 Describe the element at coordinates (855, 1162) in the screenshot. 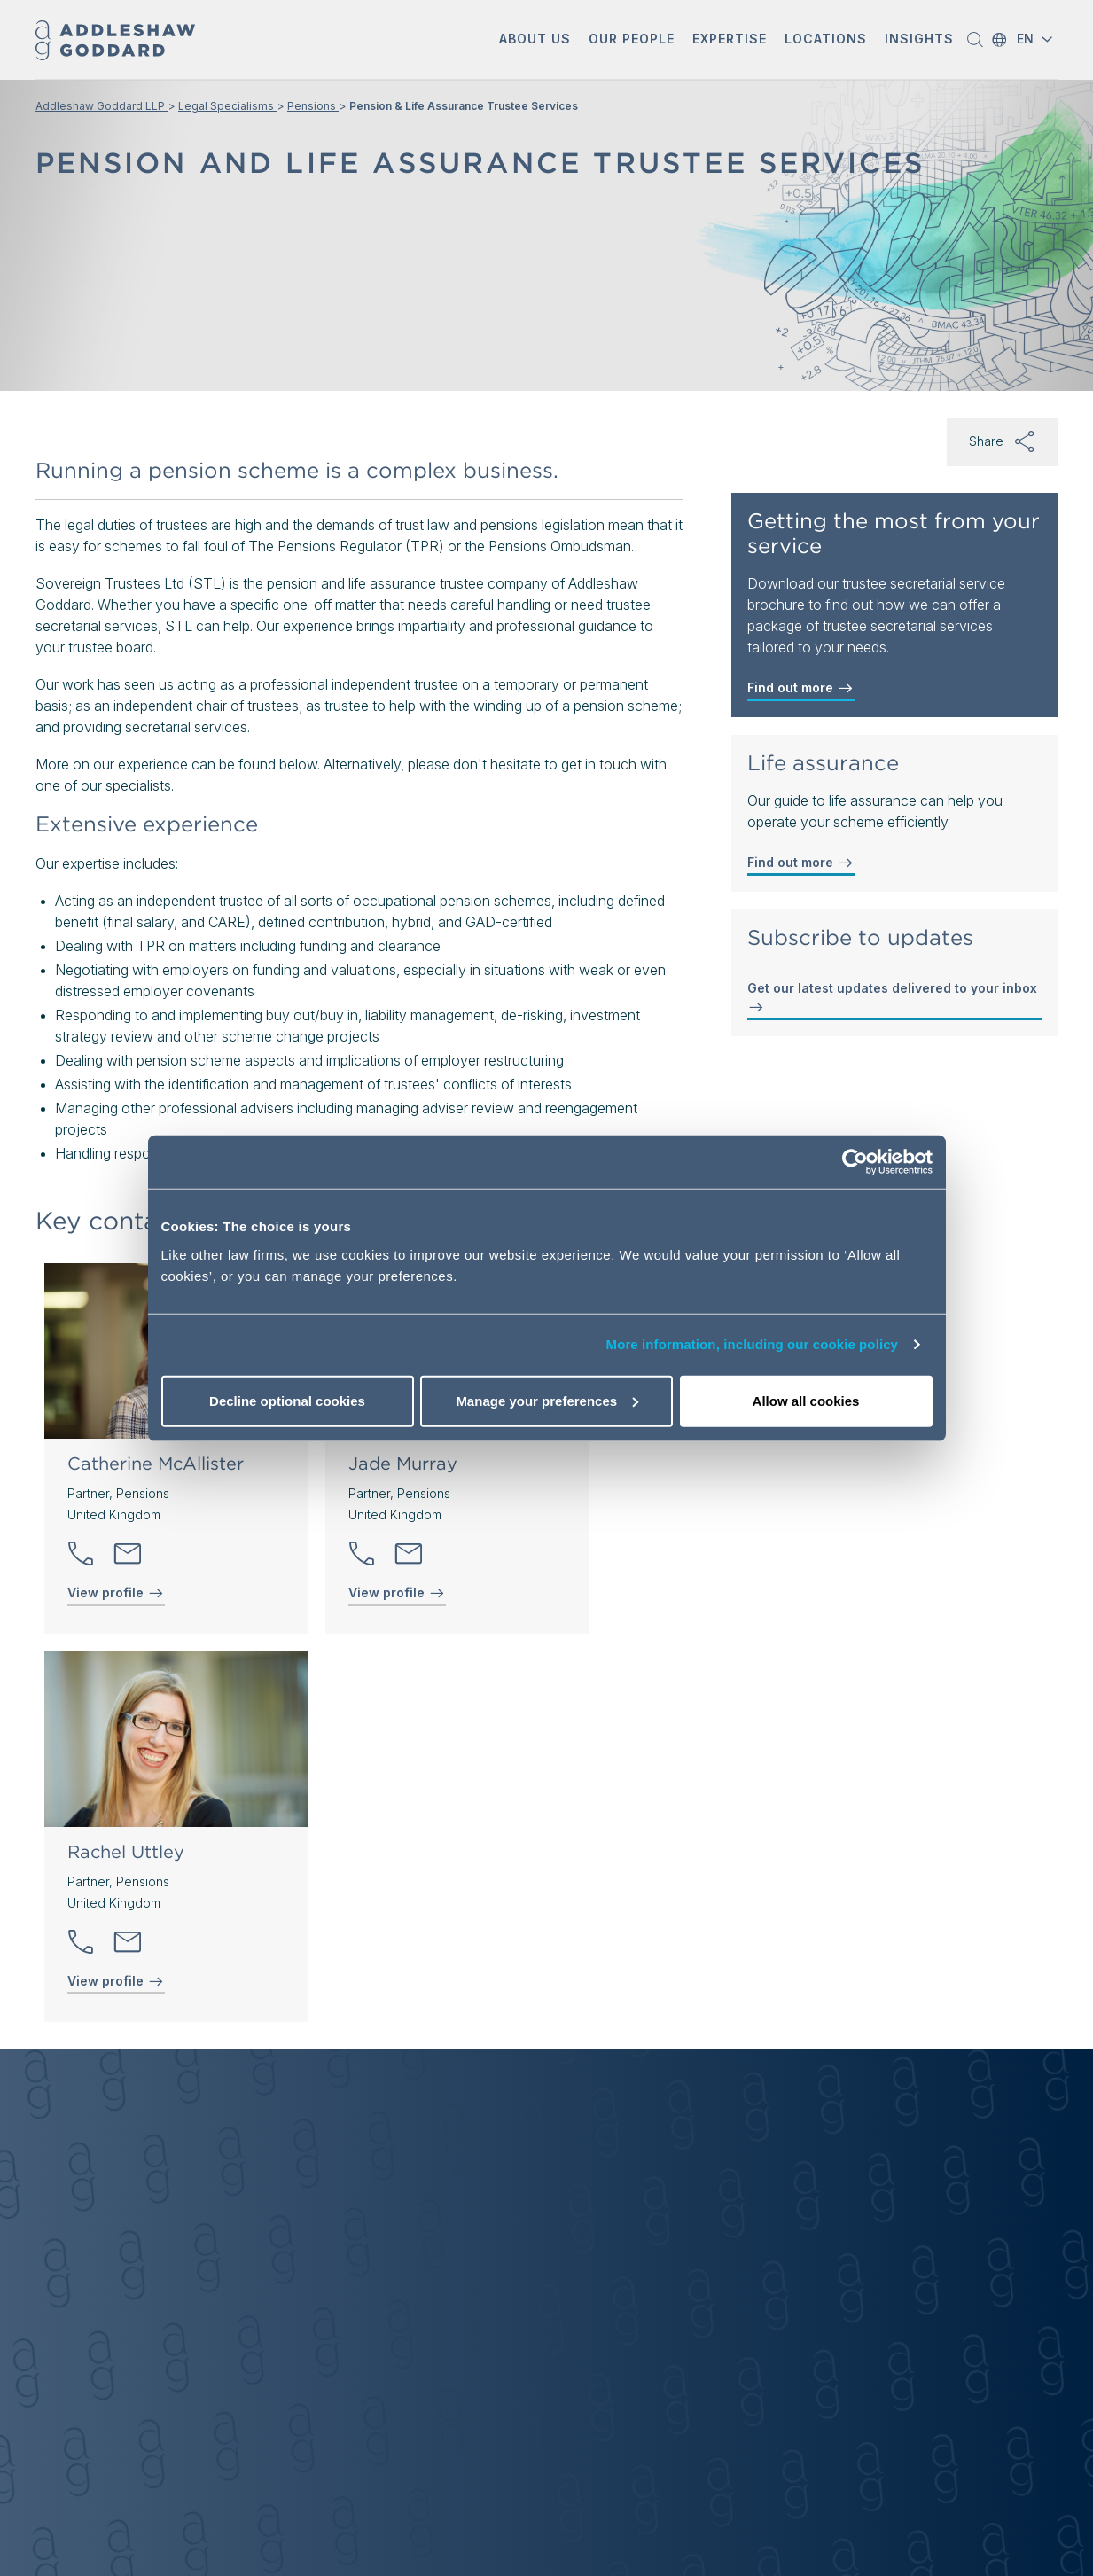

I see `[Cookiebot by Usercentrics - opens in a new window]` at that location.